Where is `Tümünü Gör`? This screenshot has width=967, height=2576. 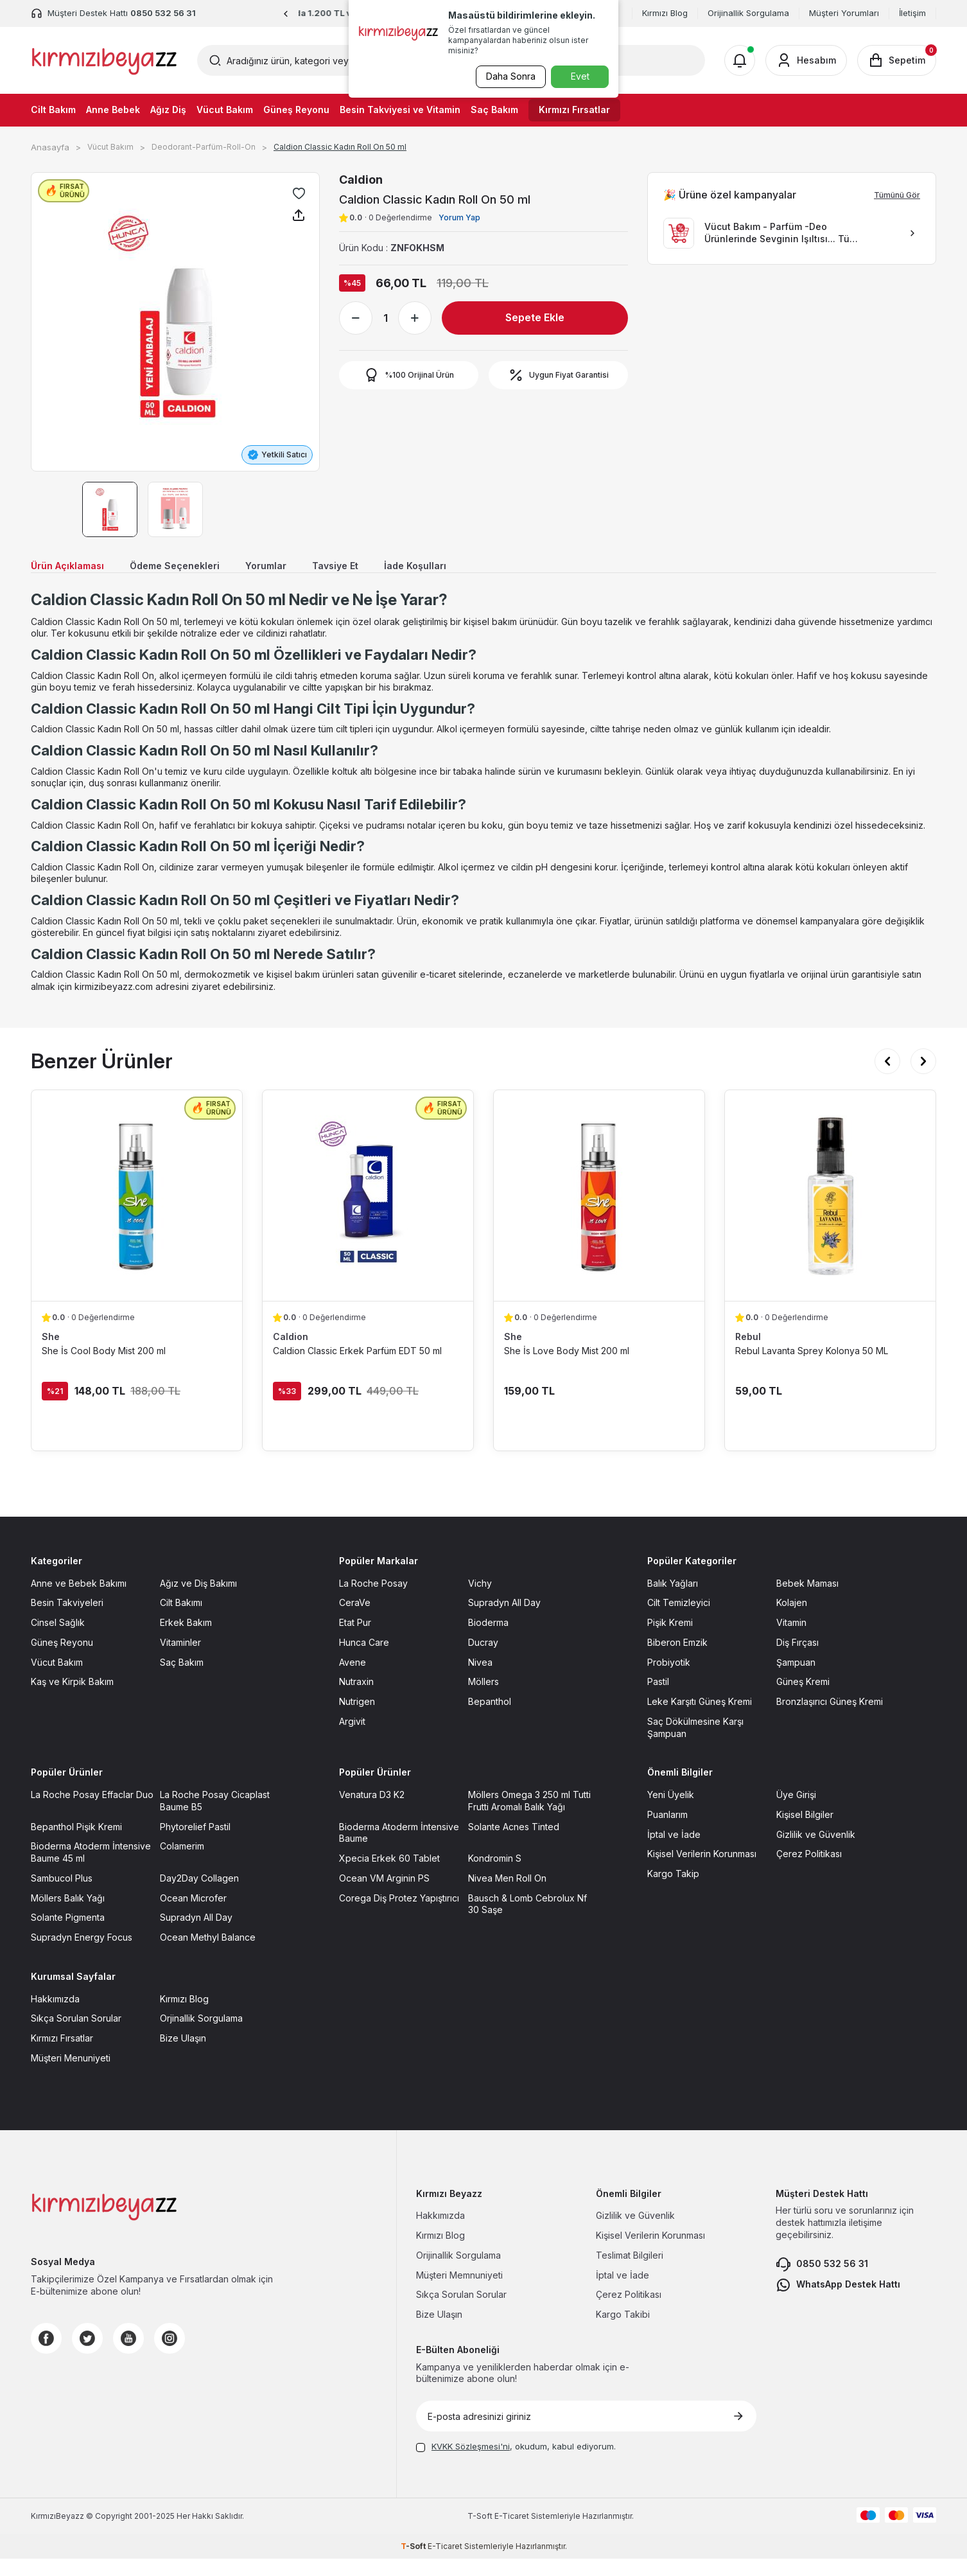 Tümünü Gör is located at coordinates (897, 195).